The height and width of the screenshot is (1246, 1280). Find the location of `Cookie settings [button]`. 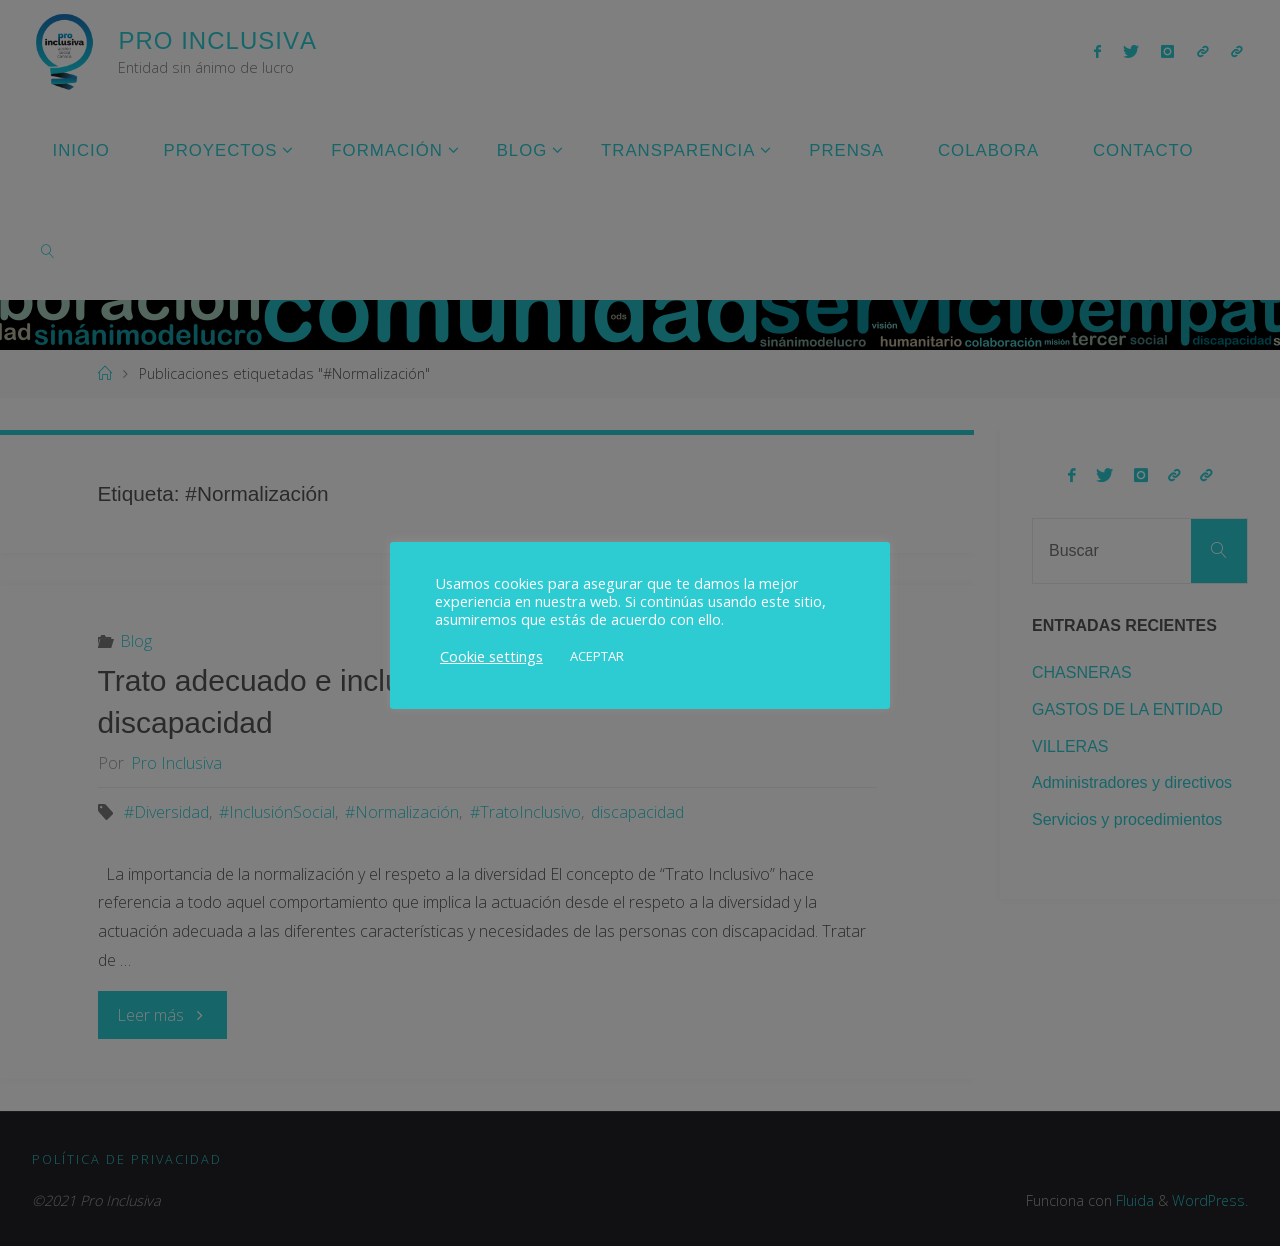

Cookie settings [button] is located at coordinates (491, 656).